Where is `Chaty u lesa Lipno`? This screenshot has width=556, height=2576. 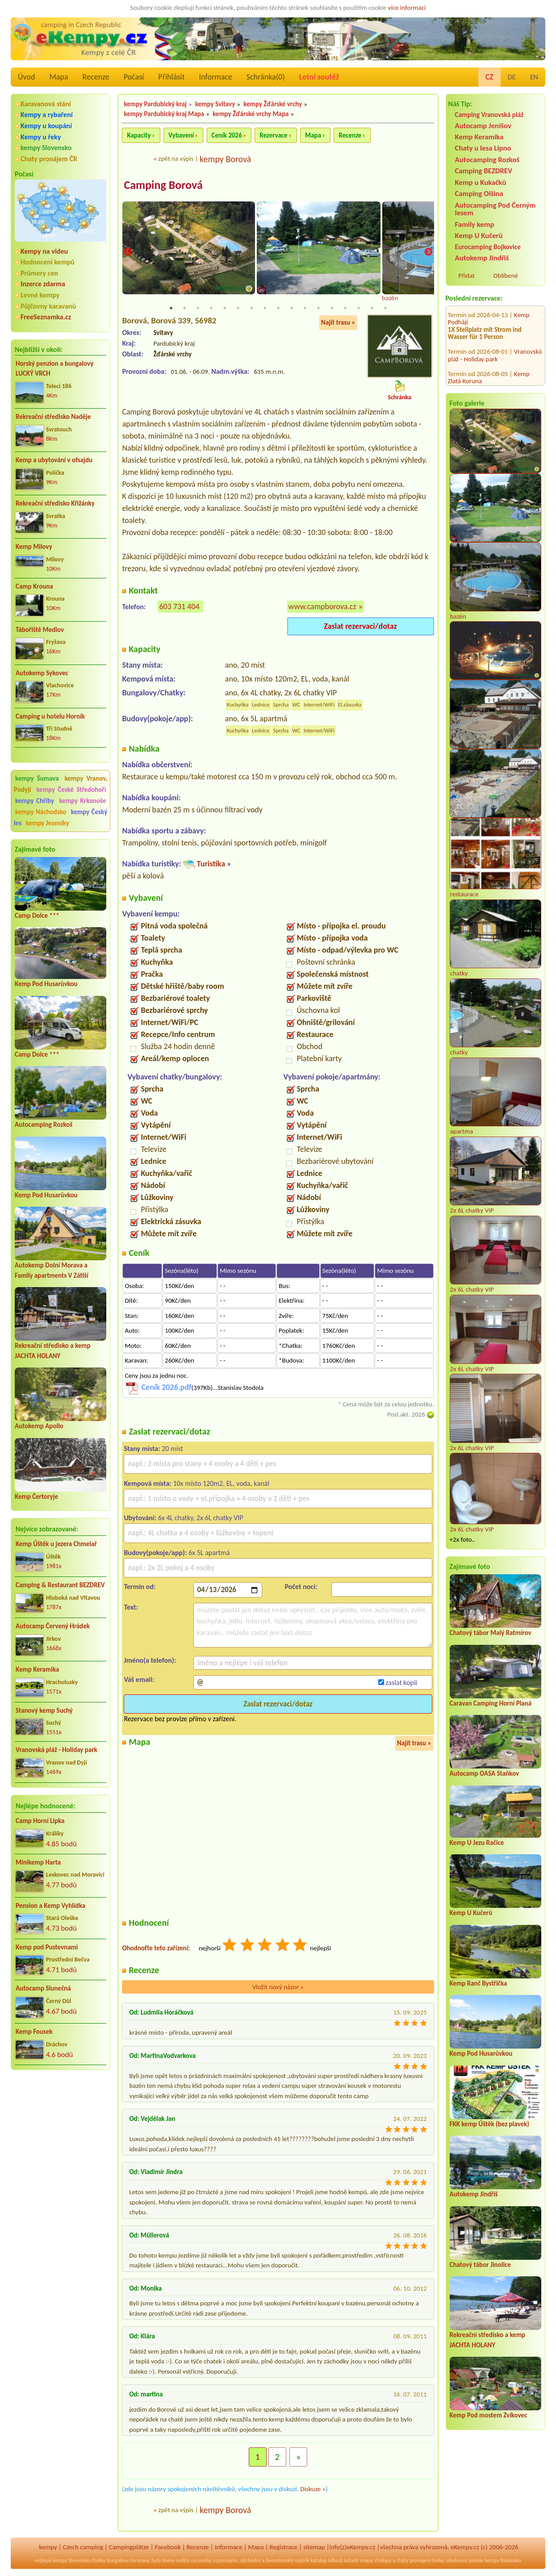
Chaty u lesa Lipno is located at coordinates (483, 148).